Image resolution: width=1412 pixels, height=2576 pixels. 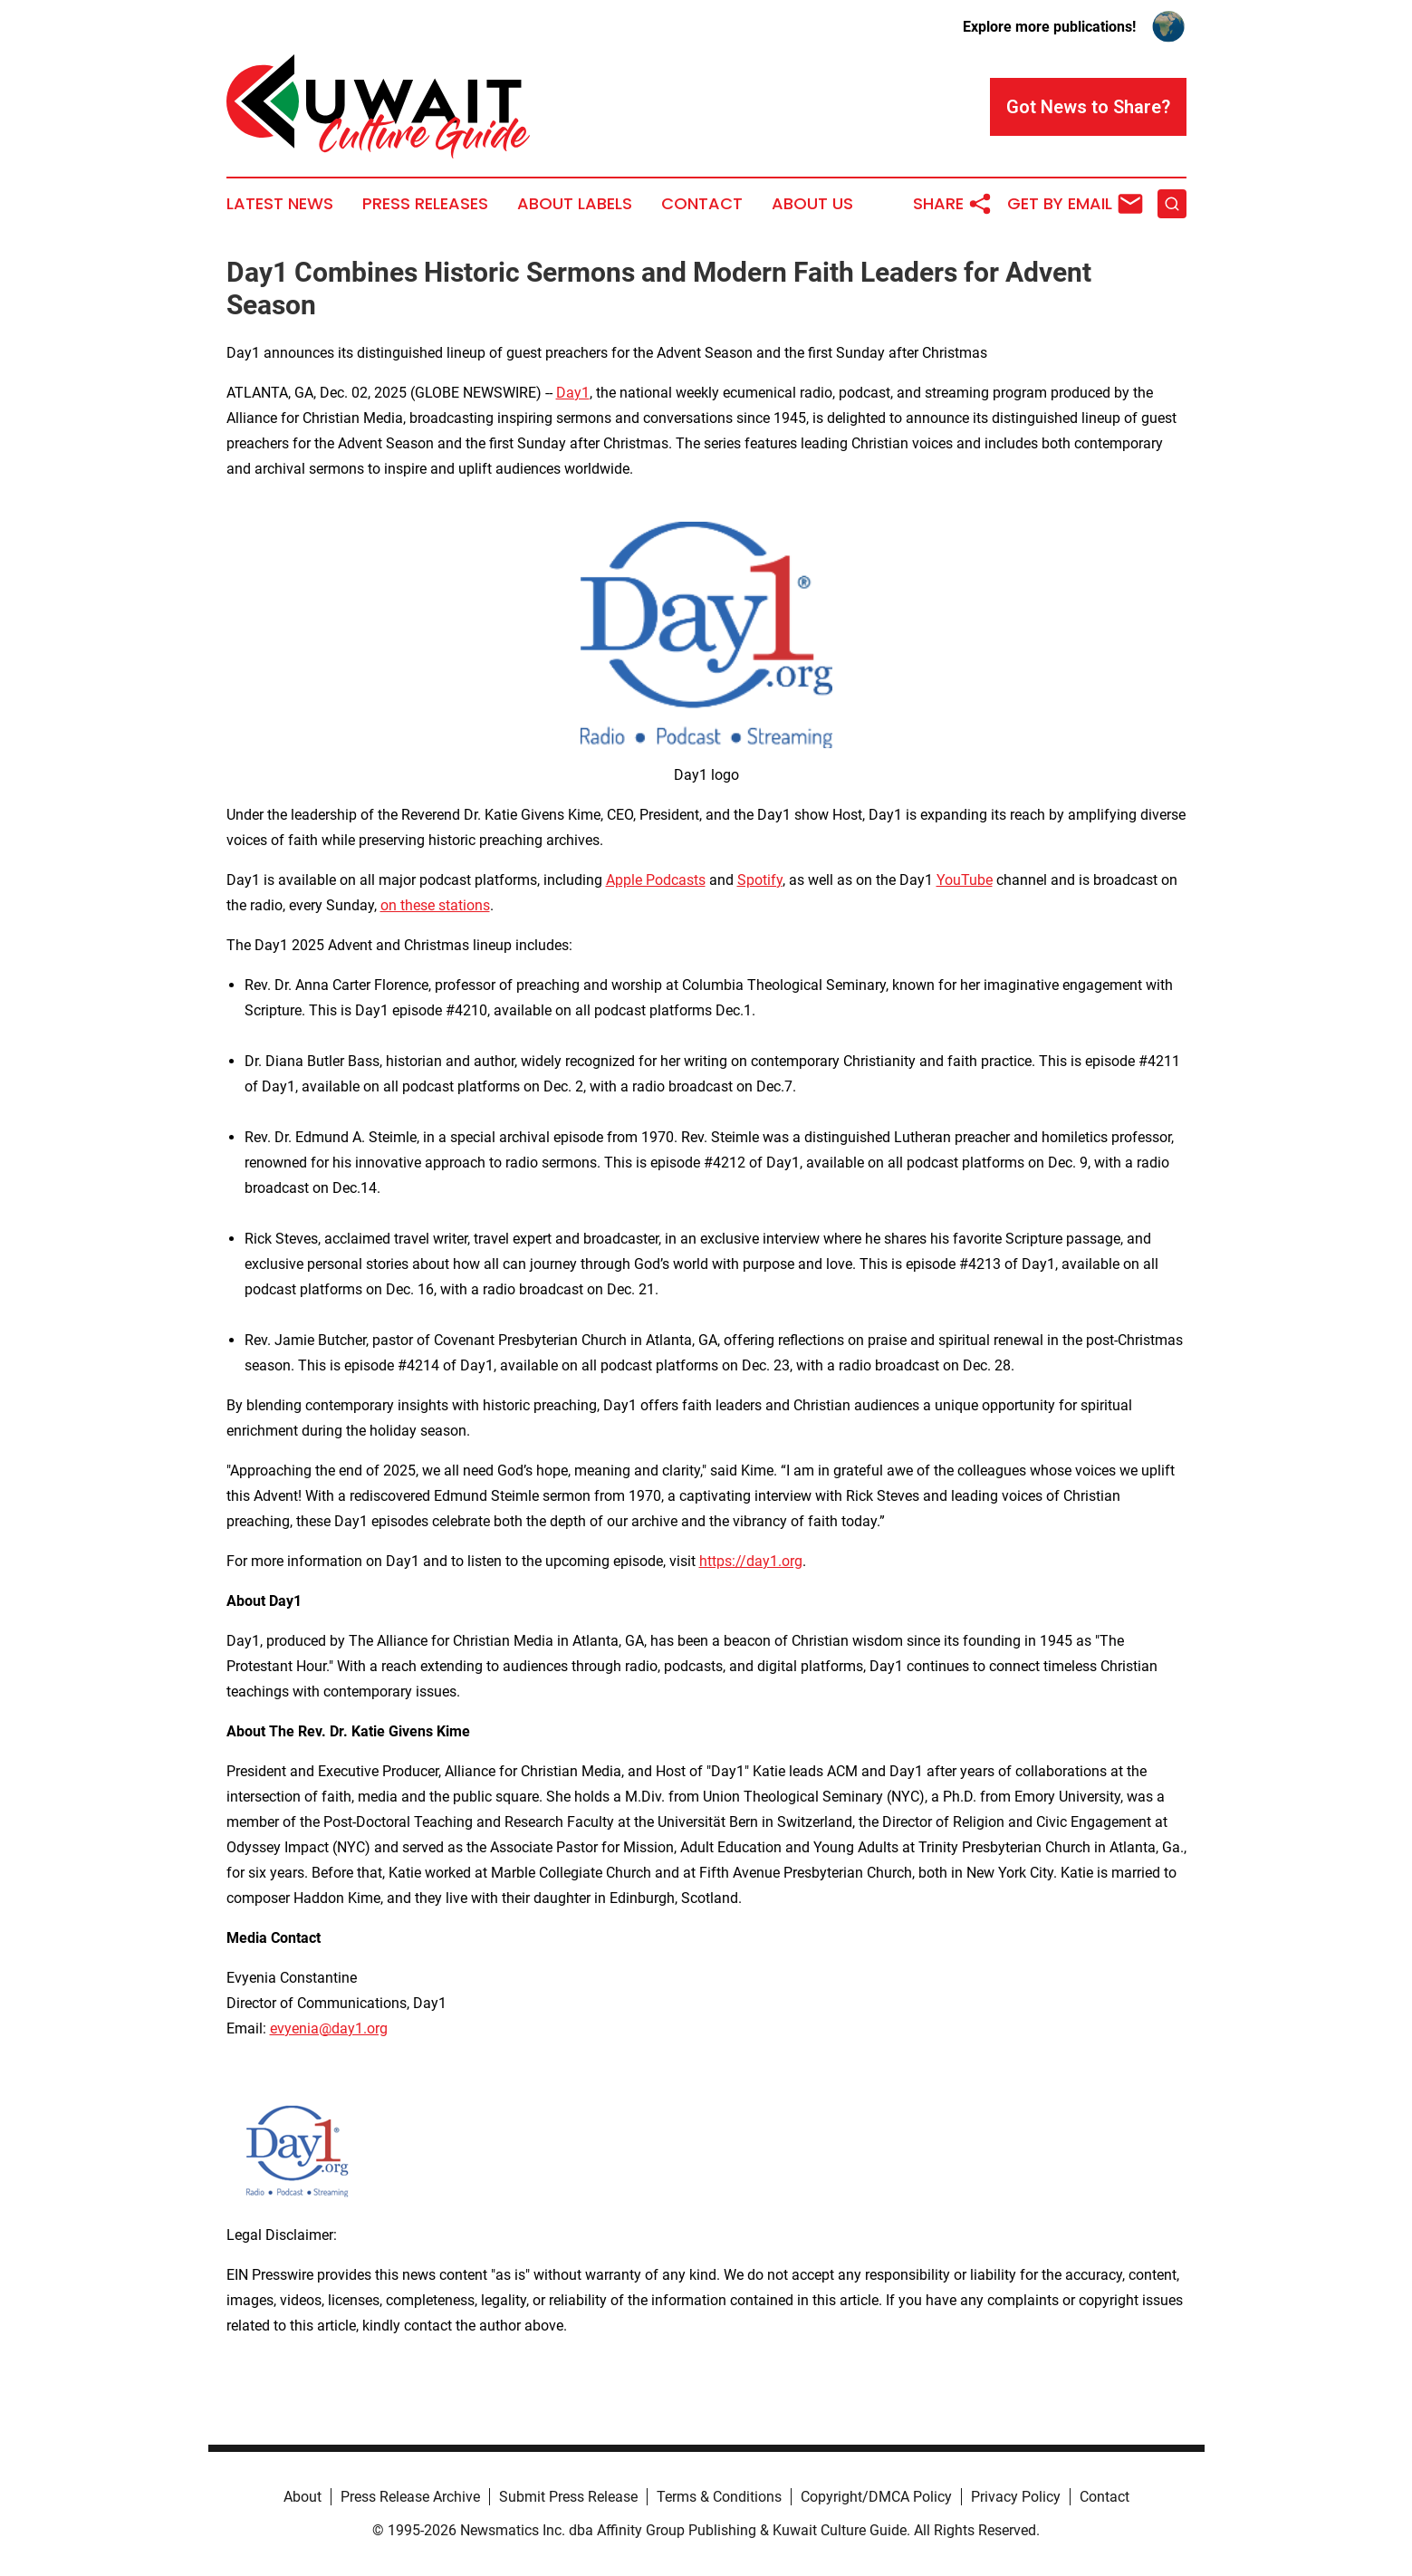 I want to click on About, so click(x=302, y=2496).